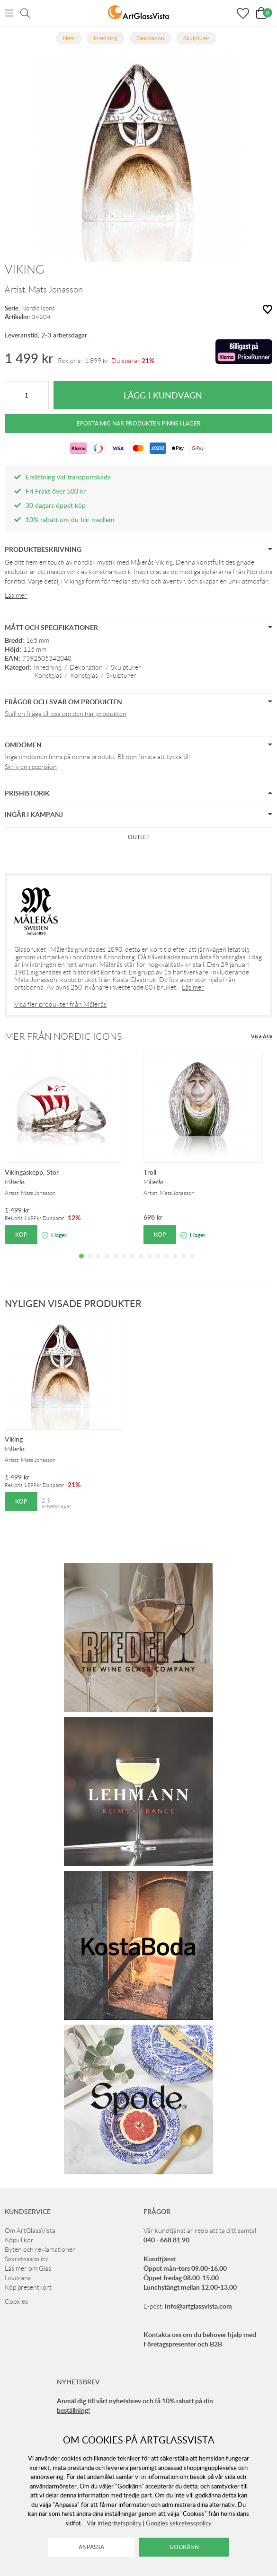 This screenshot has width=277, height=2576. What do you see at coordinates (81, 1263) in the screenshot?
I see `1 [tab]` at bounding box center [81, 1263].